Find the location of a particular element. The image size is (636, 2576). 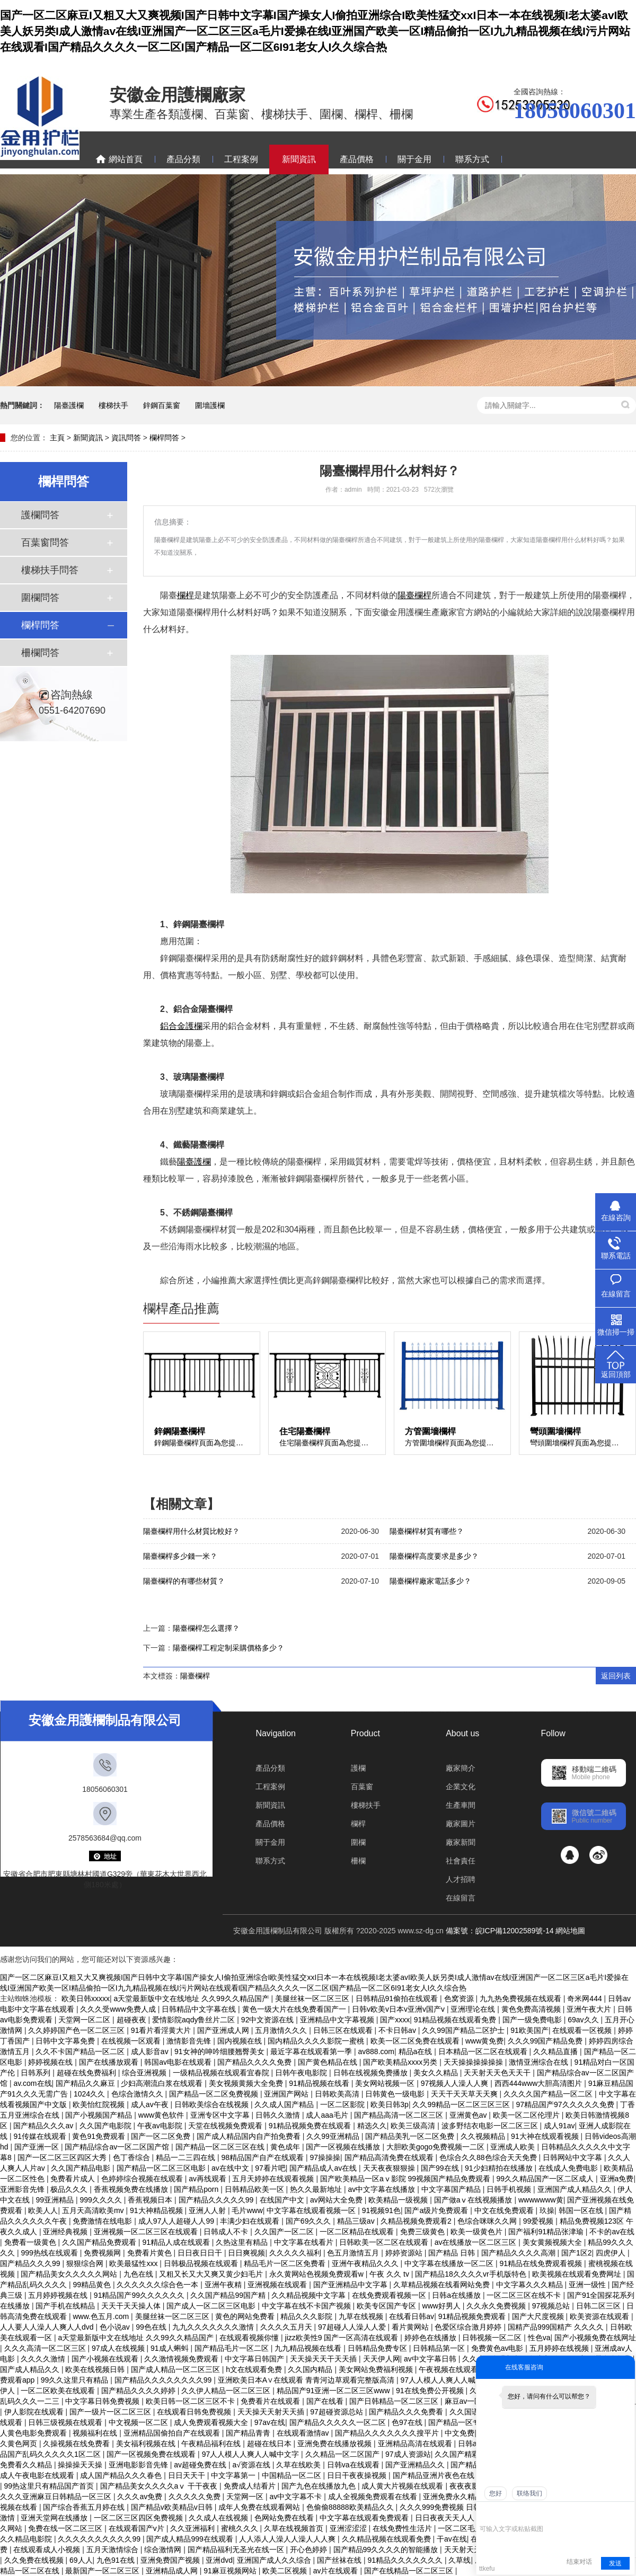

国产精品久久久久久久久搜平片 is located at coordinates (388, 2433).